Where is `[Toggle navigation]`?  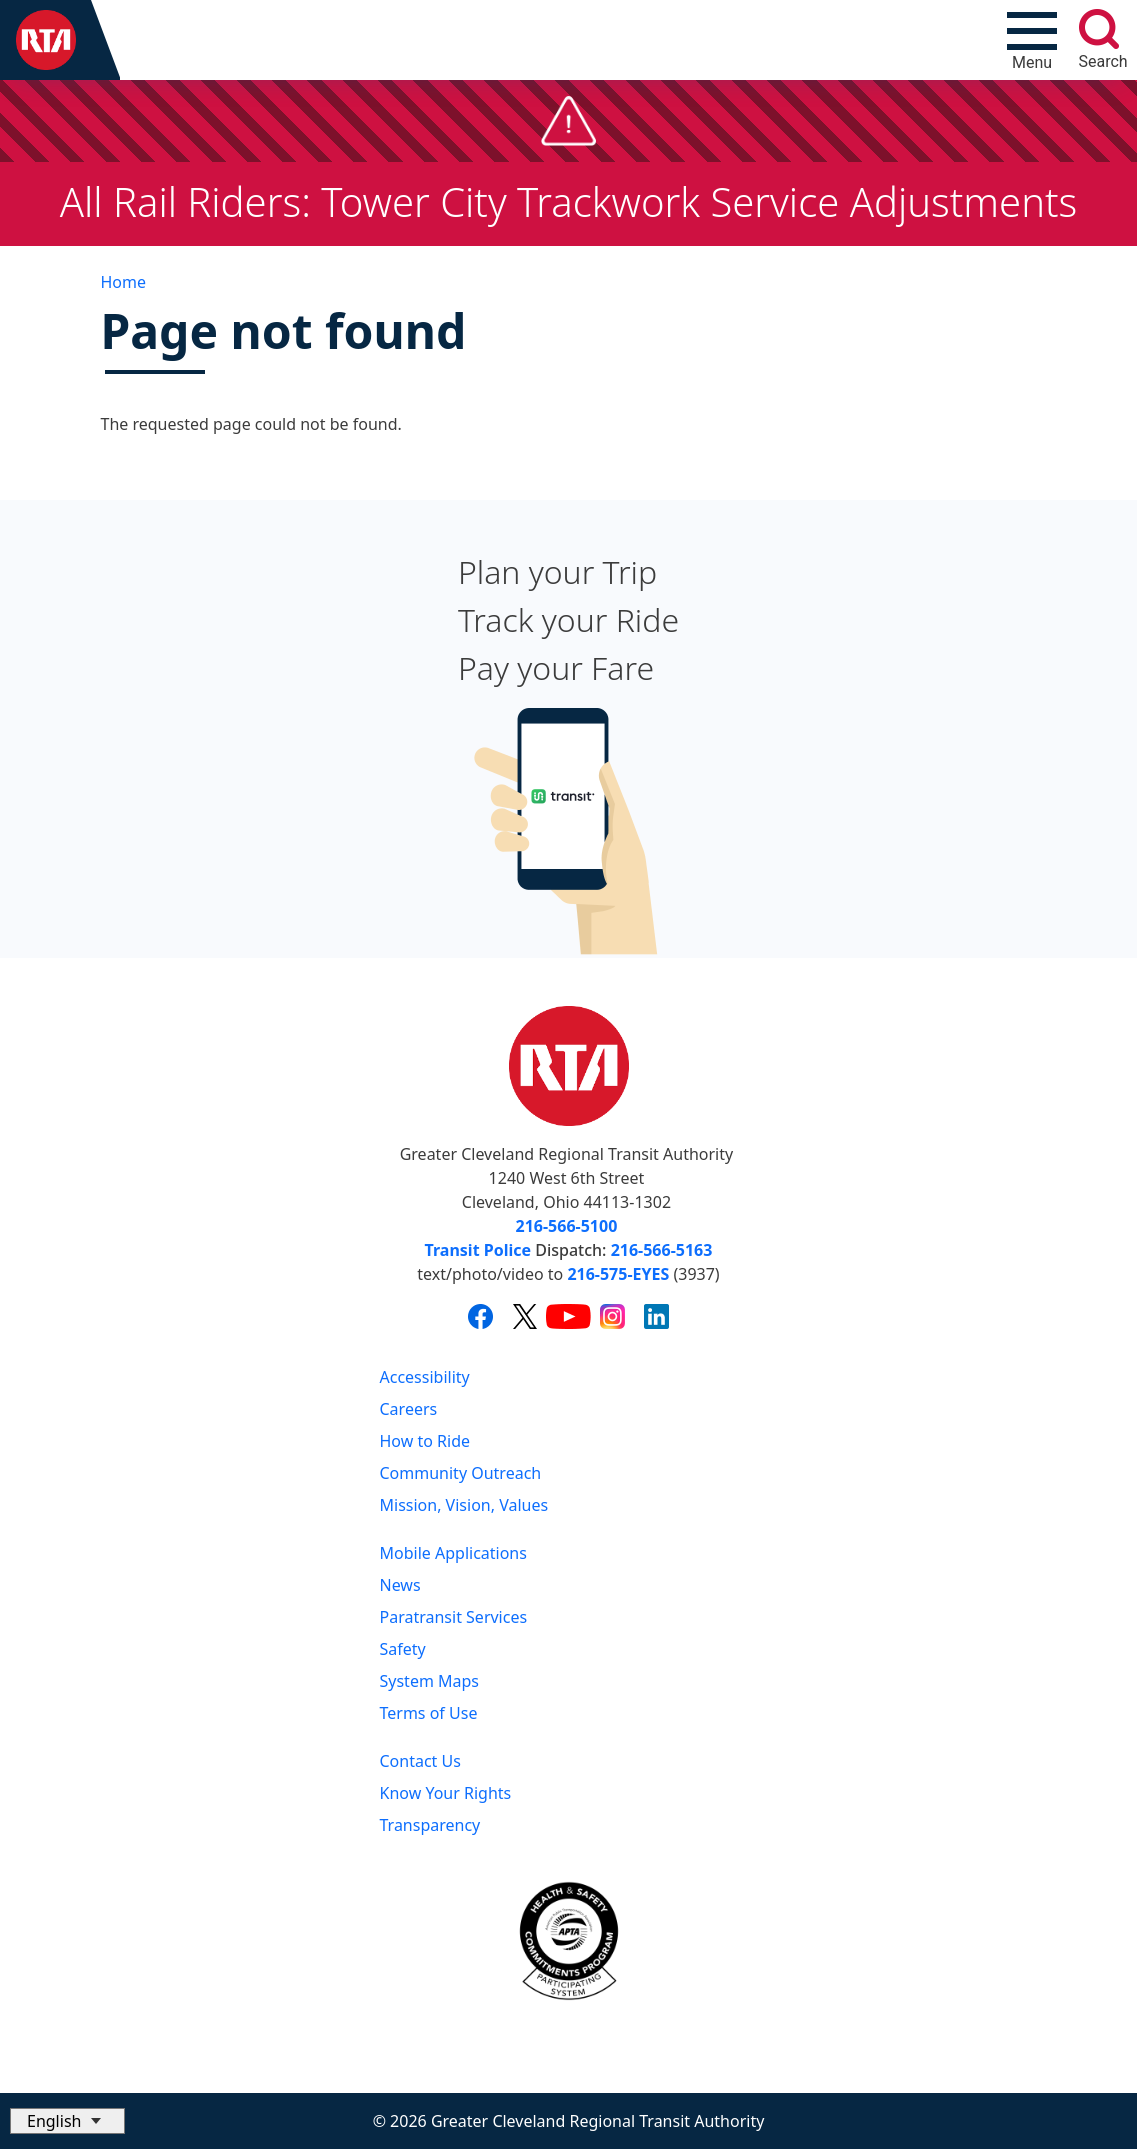 [Toggle navigation] is located at coordinates (1032, 40).